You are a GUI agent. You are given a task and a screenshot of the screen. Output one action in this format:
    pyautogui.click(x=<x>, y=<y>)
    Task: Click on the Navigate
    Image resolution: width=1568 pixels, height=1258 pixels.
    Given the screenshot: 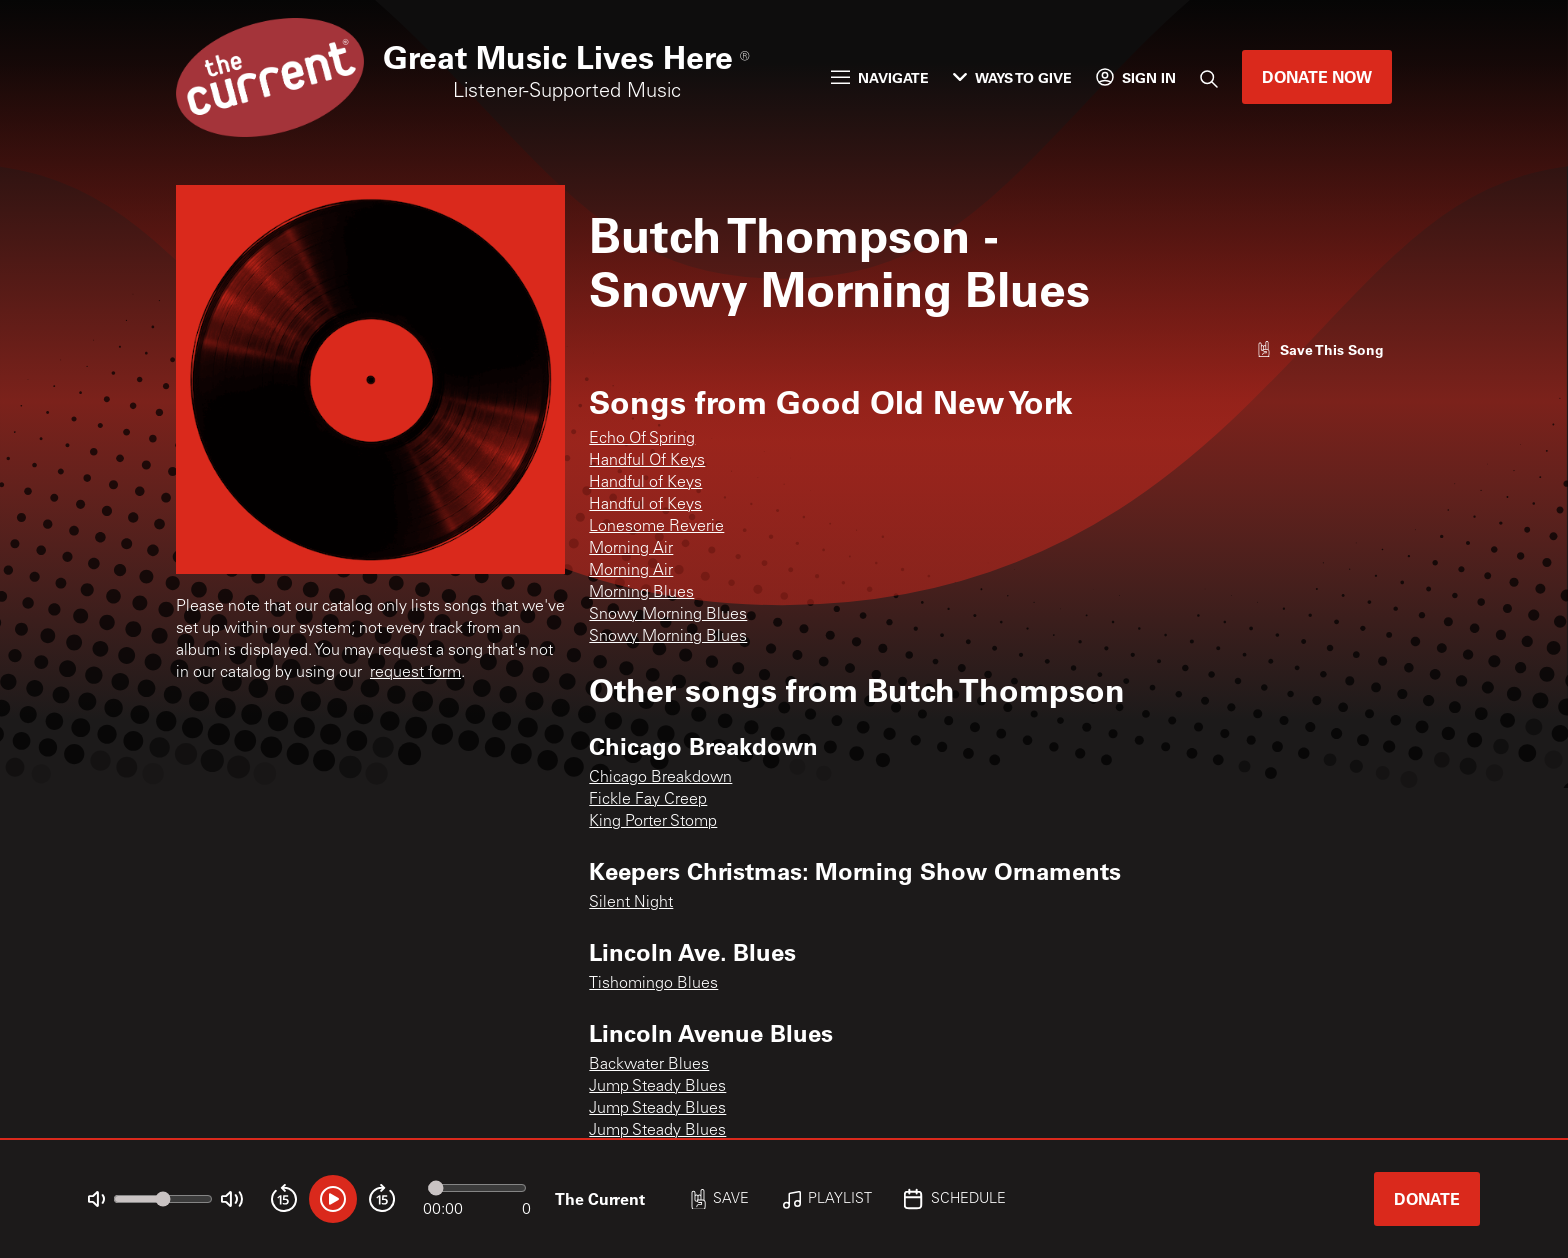 What is the action you would take?
    pyautogui.click(x=880, y=77)
    